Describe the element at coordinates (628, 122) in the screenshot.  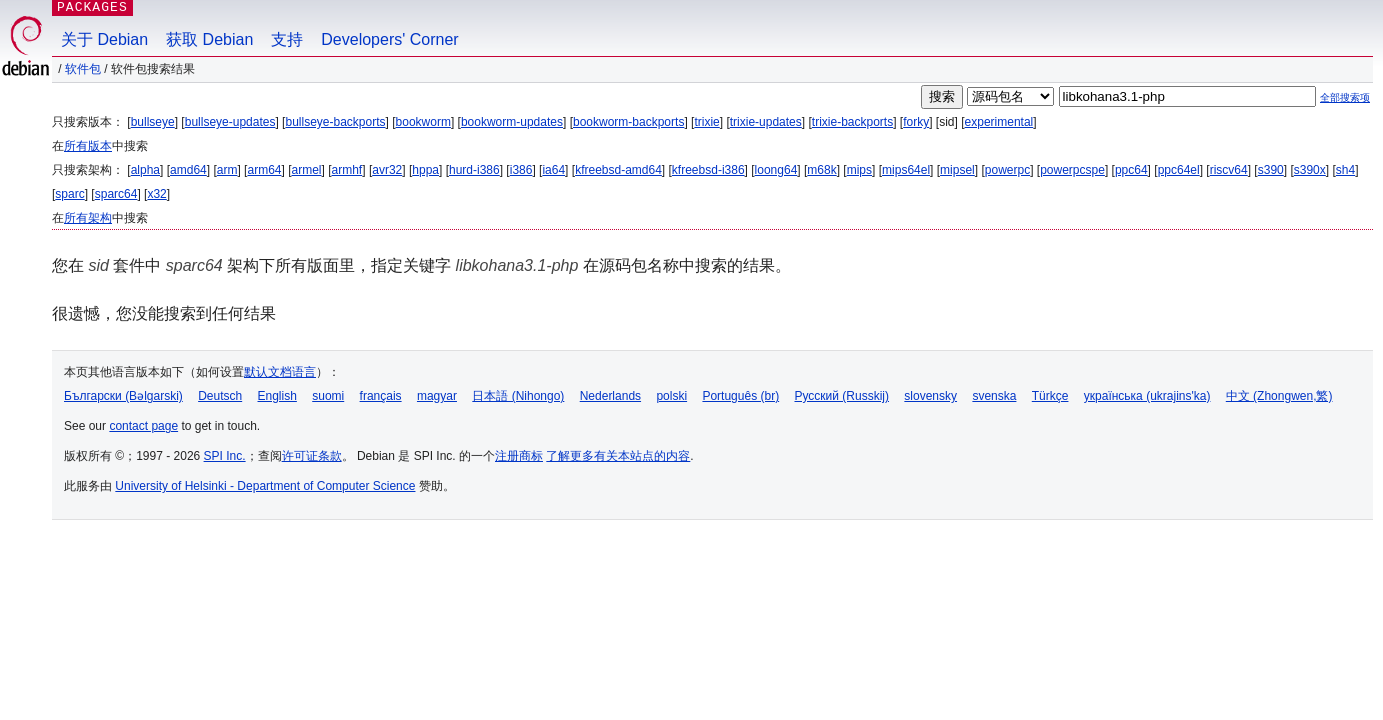
I see `bookworm-backports` at that location.